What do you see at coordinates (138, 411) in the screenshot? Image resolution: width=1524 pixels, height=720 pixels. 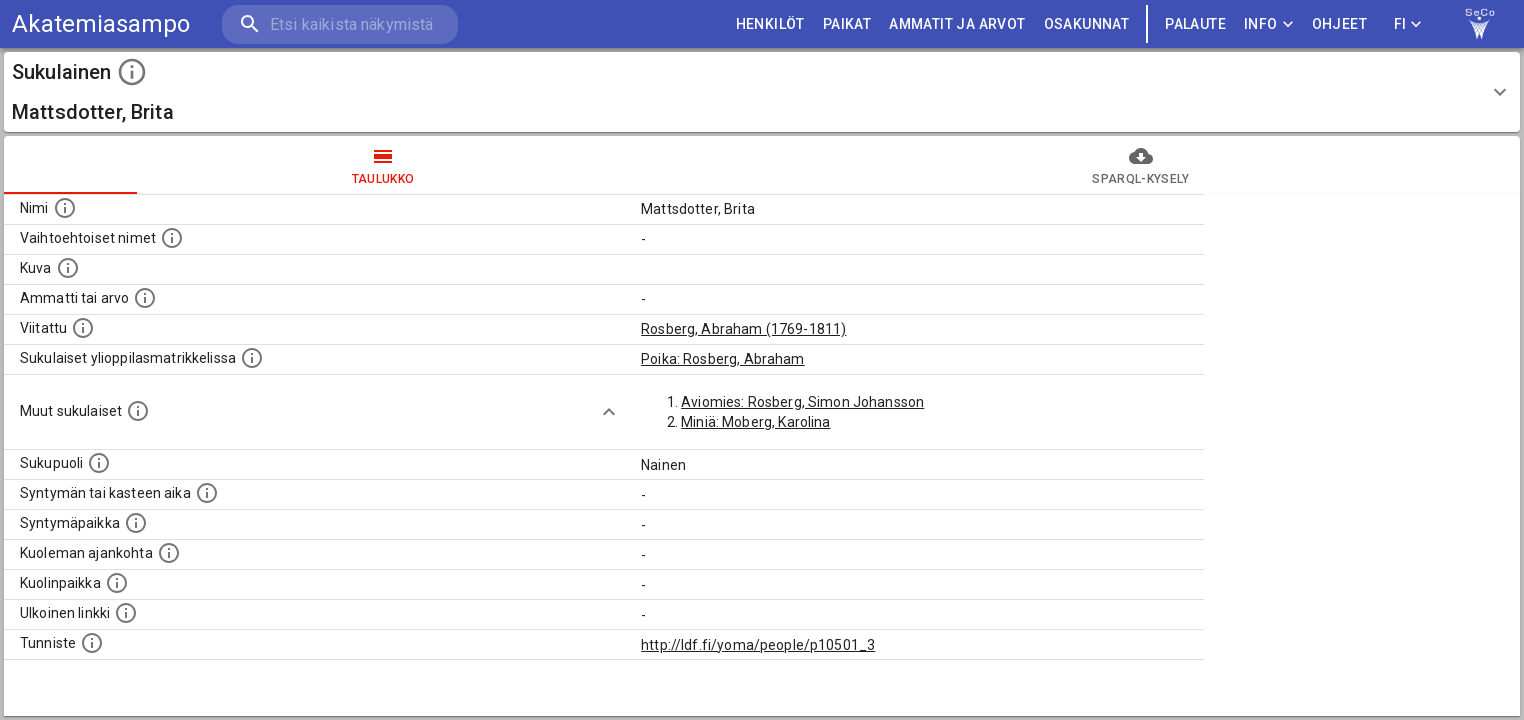 I see `[Lista sukulaisista, jotka on mainittu kuvausteksteissä. Huomaa, että tämä lista on automaattise]` at bounding box center [138, 411].